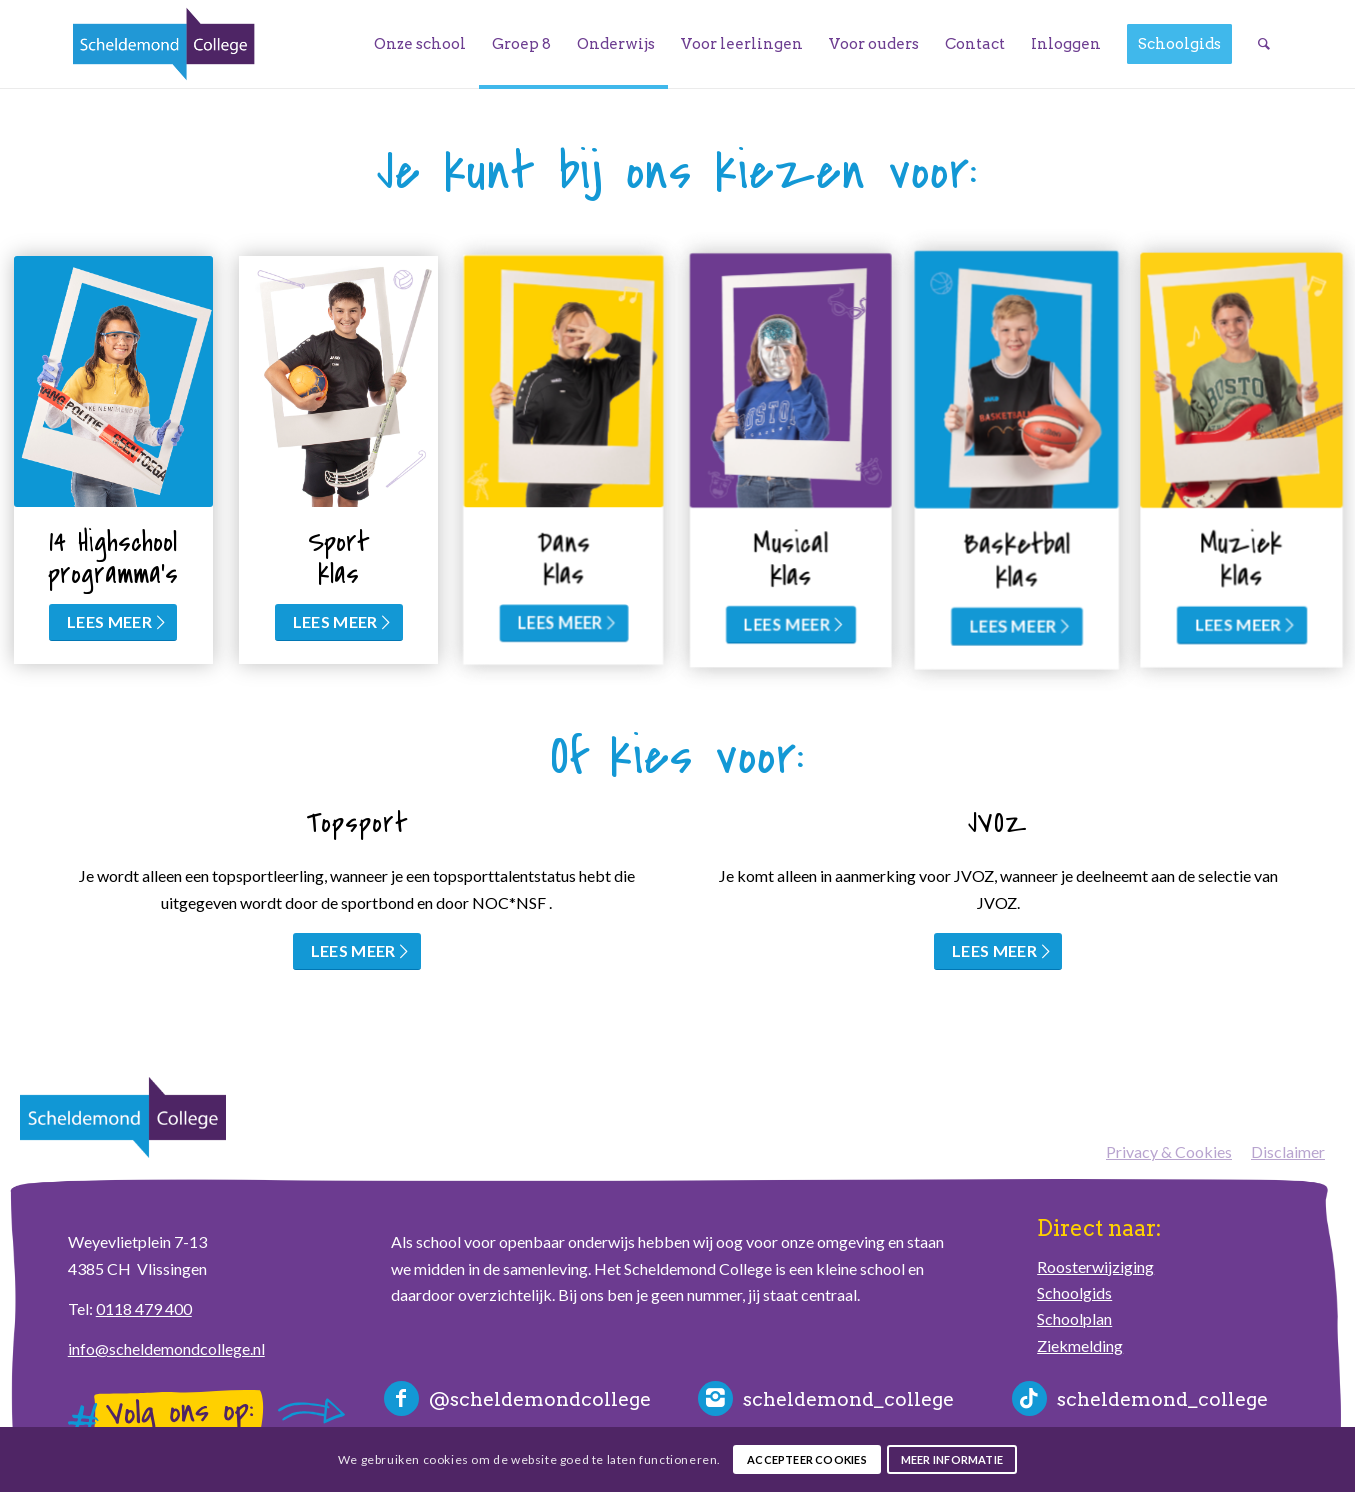 This screenshot has width=1355, height=1492. What do you see at coordinates (1288, 1151) in the screenshot?
I see `Disclaimer` at bounding box center [1288, 1151].